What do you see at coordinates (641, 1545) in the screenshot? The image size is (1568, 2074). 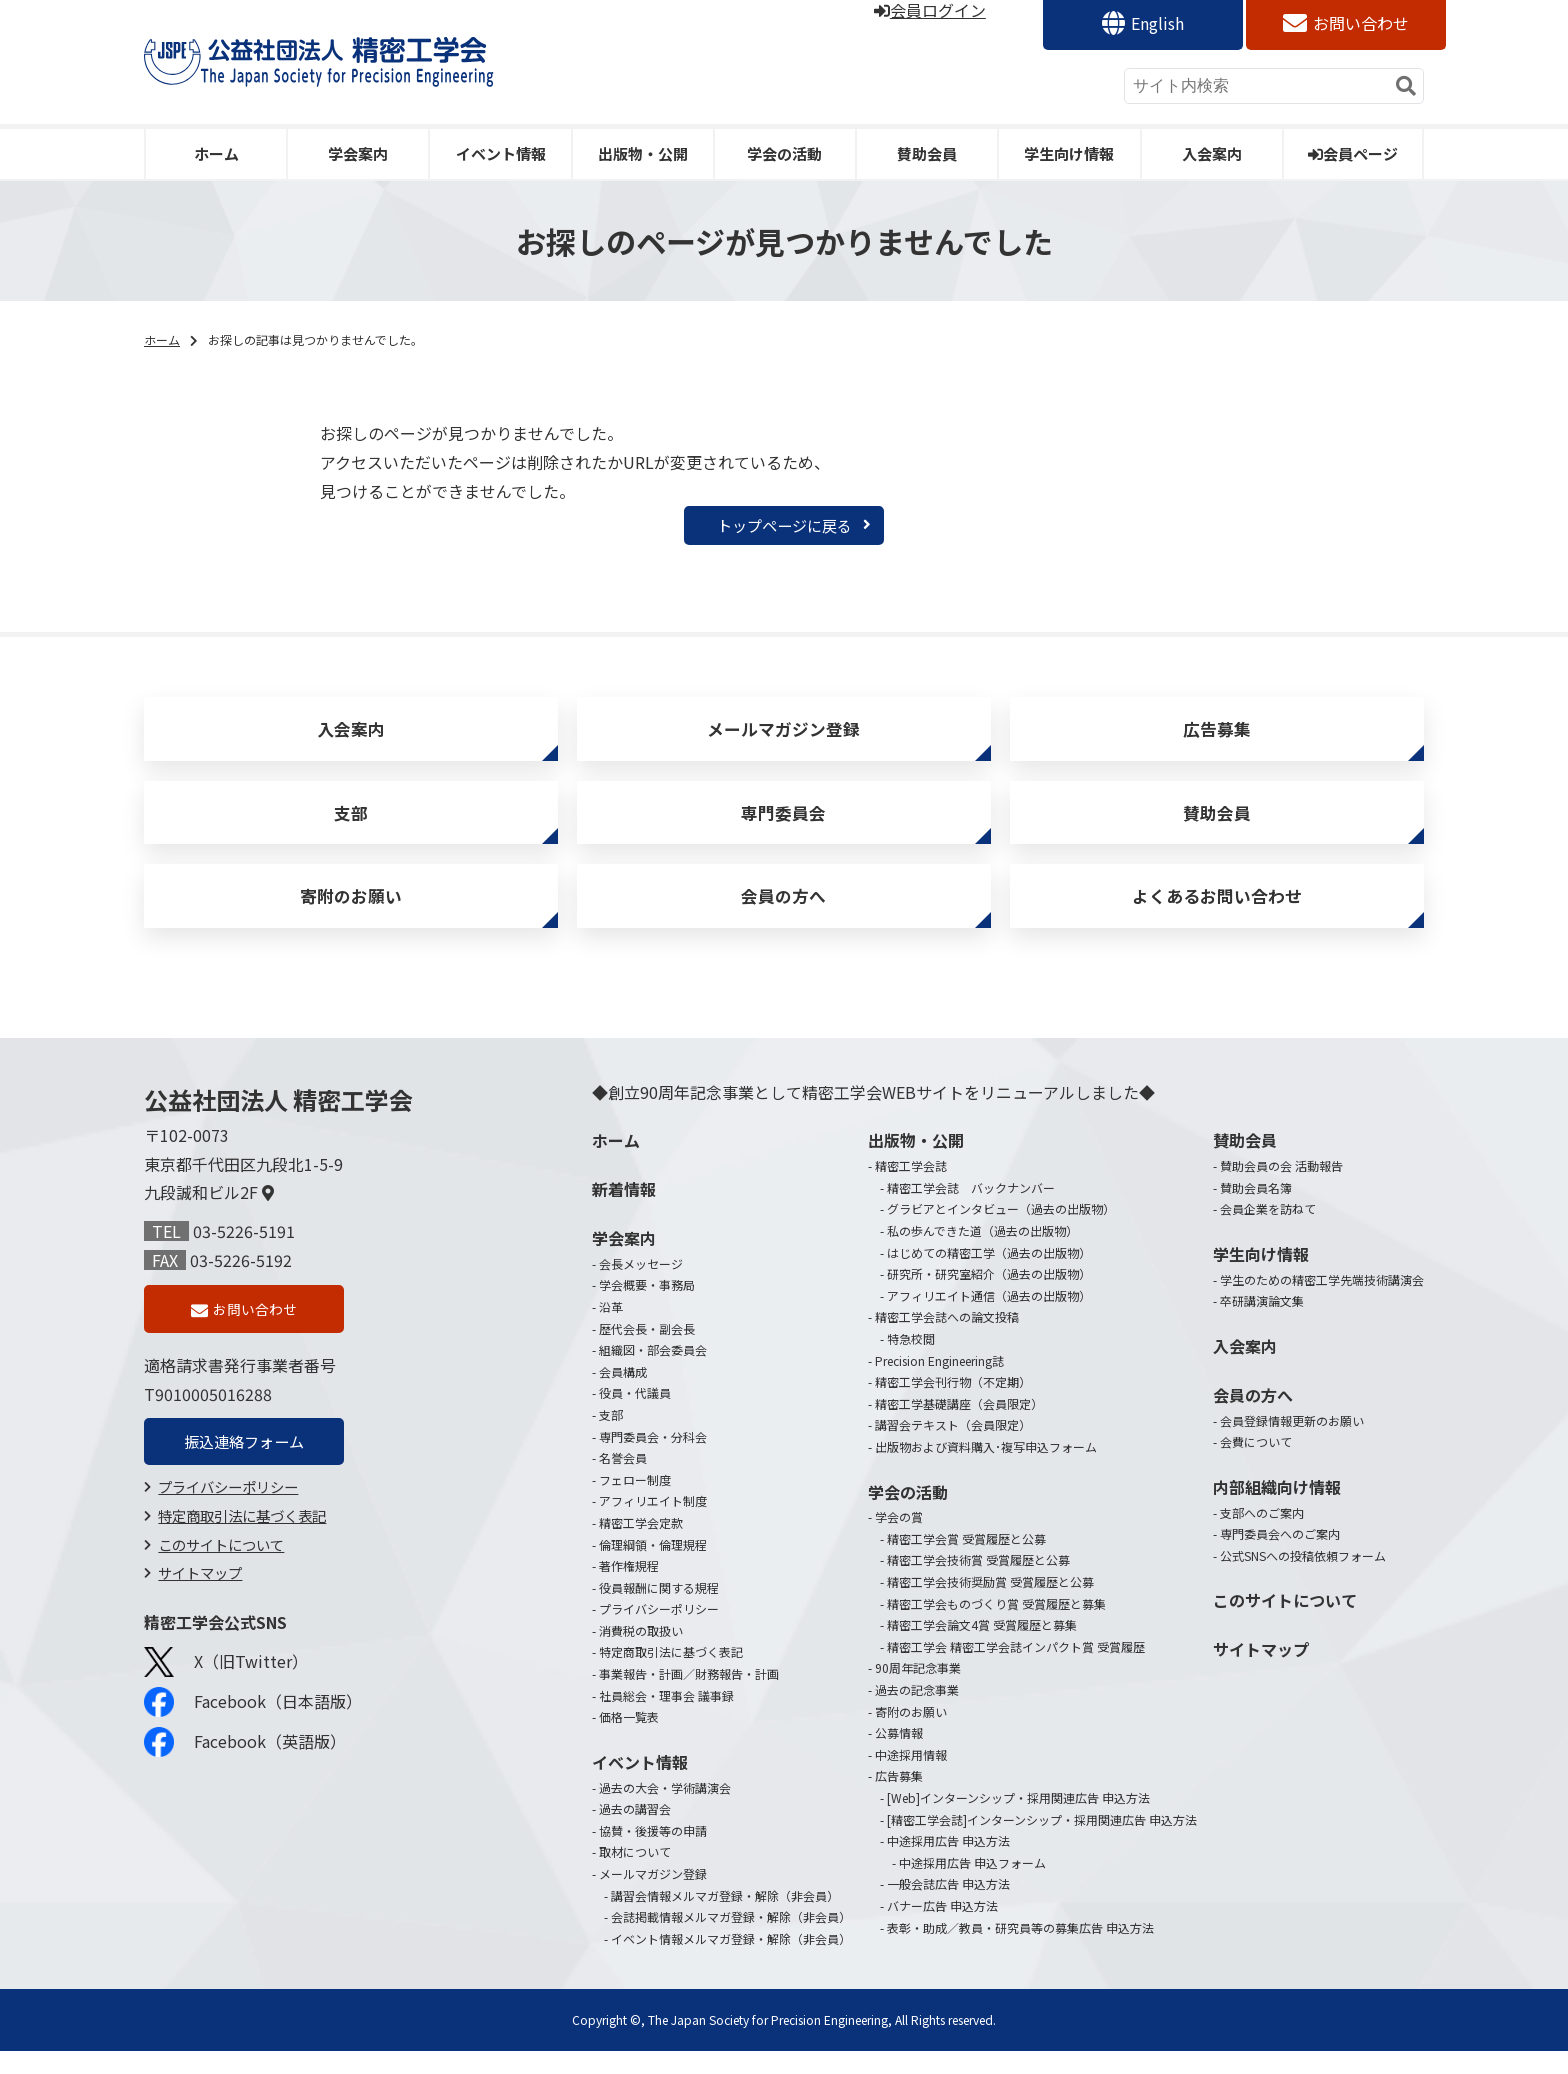 I see `精密工学会定款` at bounding box center [641, 1545].